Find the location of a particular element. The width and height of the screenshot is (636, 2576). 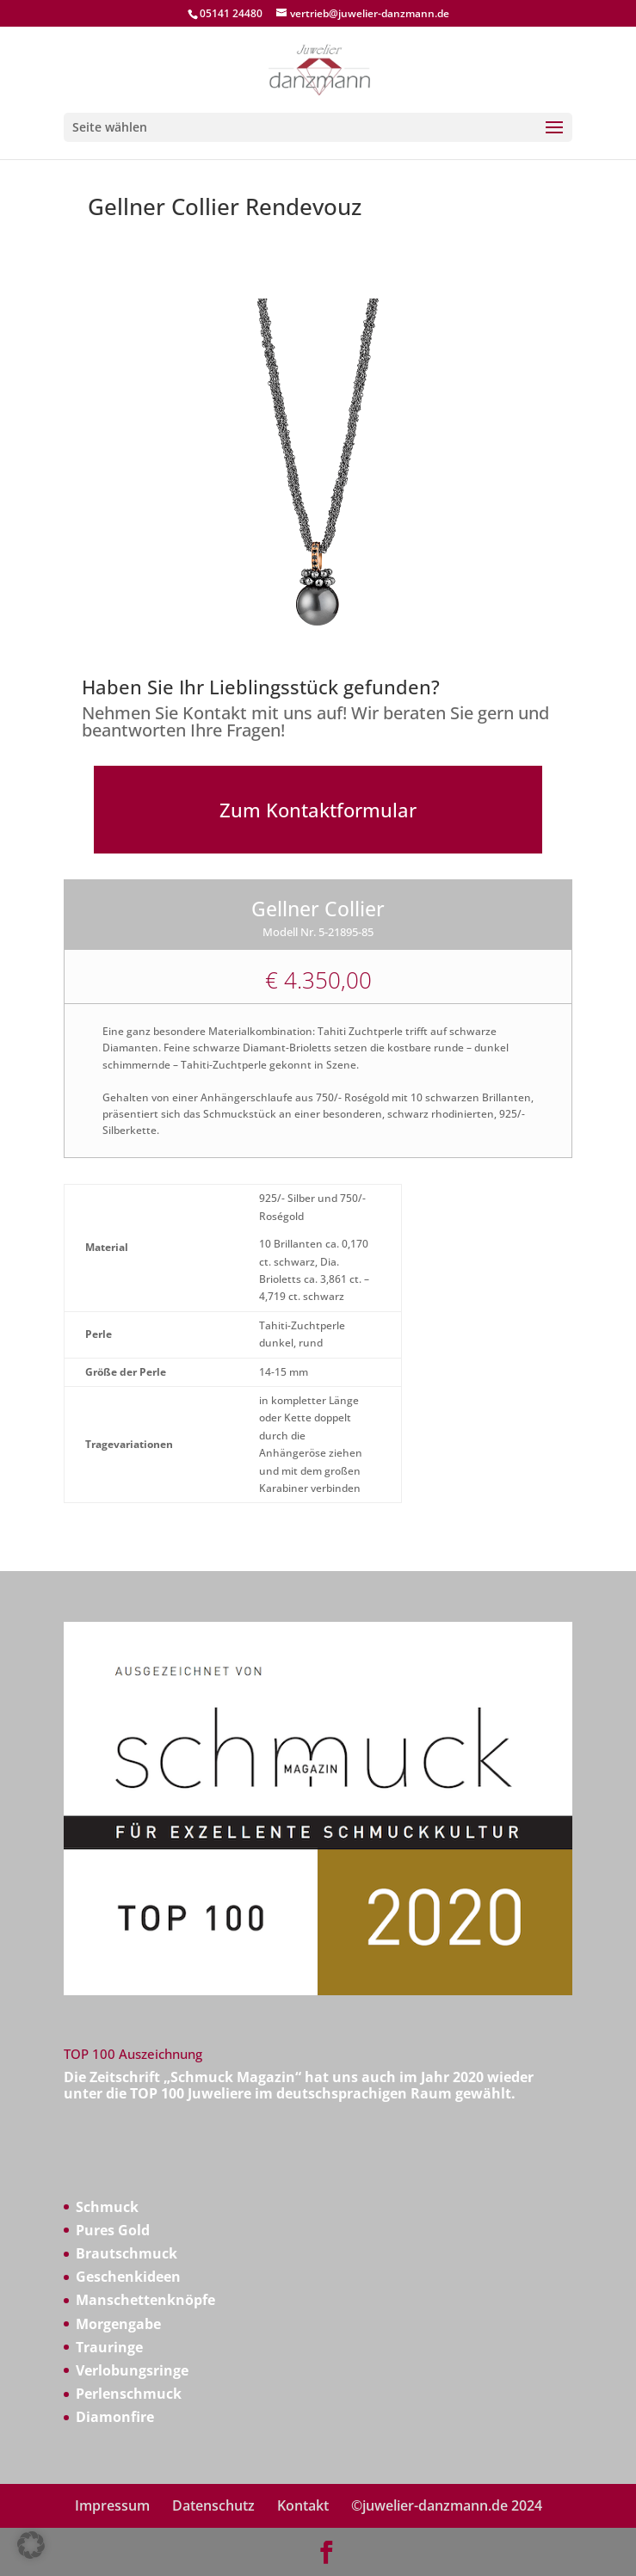

Impressum is located at coordinates (112, 2505).